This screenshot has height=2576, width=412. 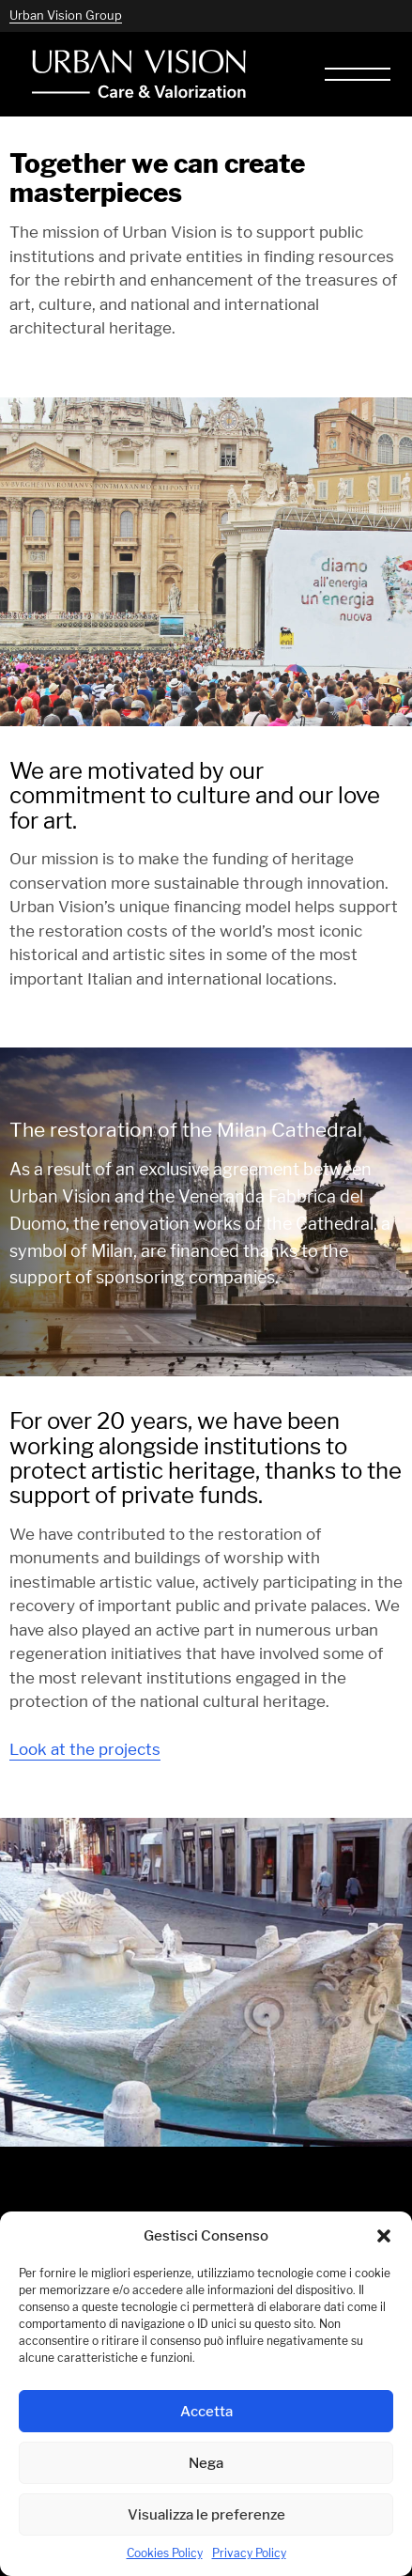 What do you see at coordinates (383, 2236) in the screenshot?
I see `[button]` at bounding box center [383, 2236].